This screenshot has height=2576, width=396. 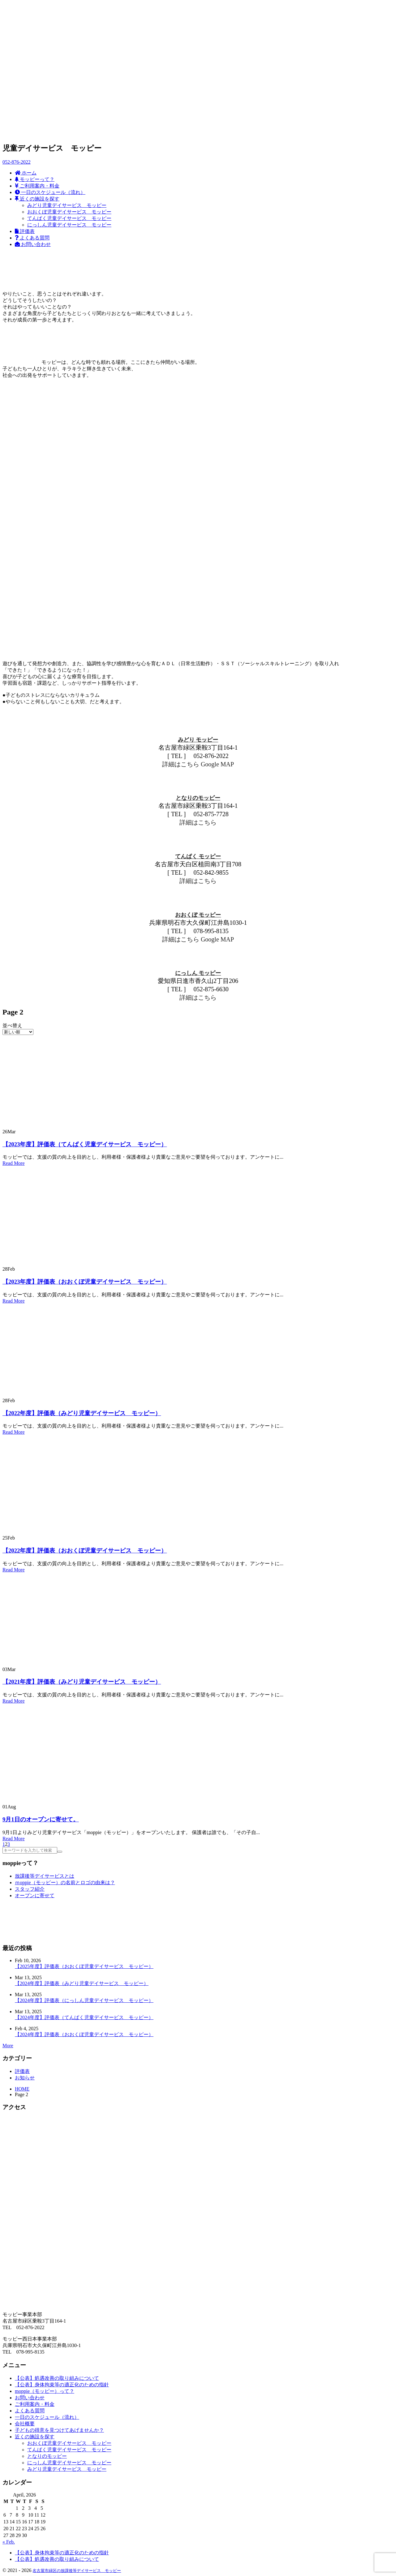 What do you see at coordinates (8, 2541) in the screenshot?
I see `« Feb.` at bounding box center [8, 2541].